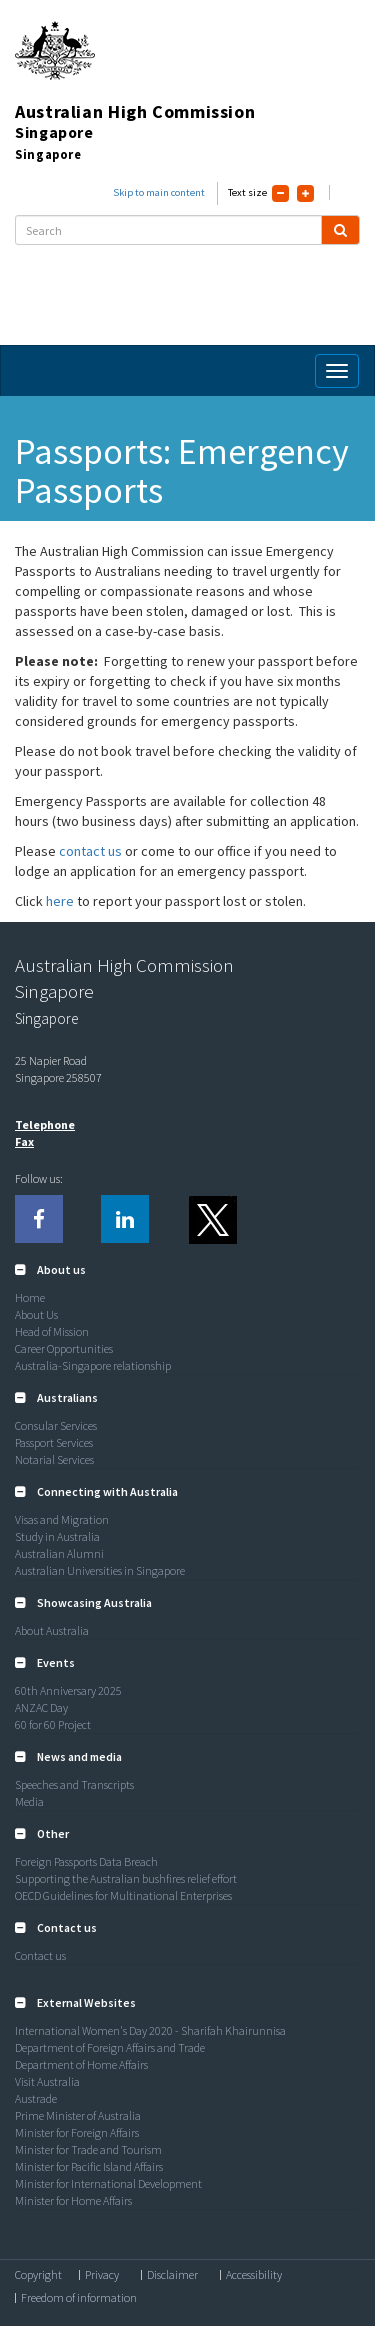 The height and width of the screenshot is (2326, 375). Describe the element at coordinates (254, 2275) in the screenshot. I see `Accessibility` at that location.